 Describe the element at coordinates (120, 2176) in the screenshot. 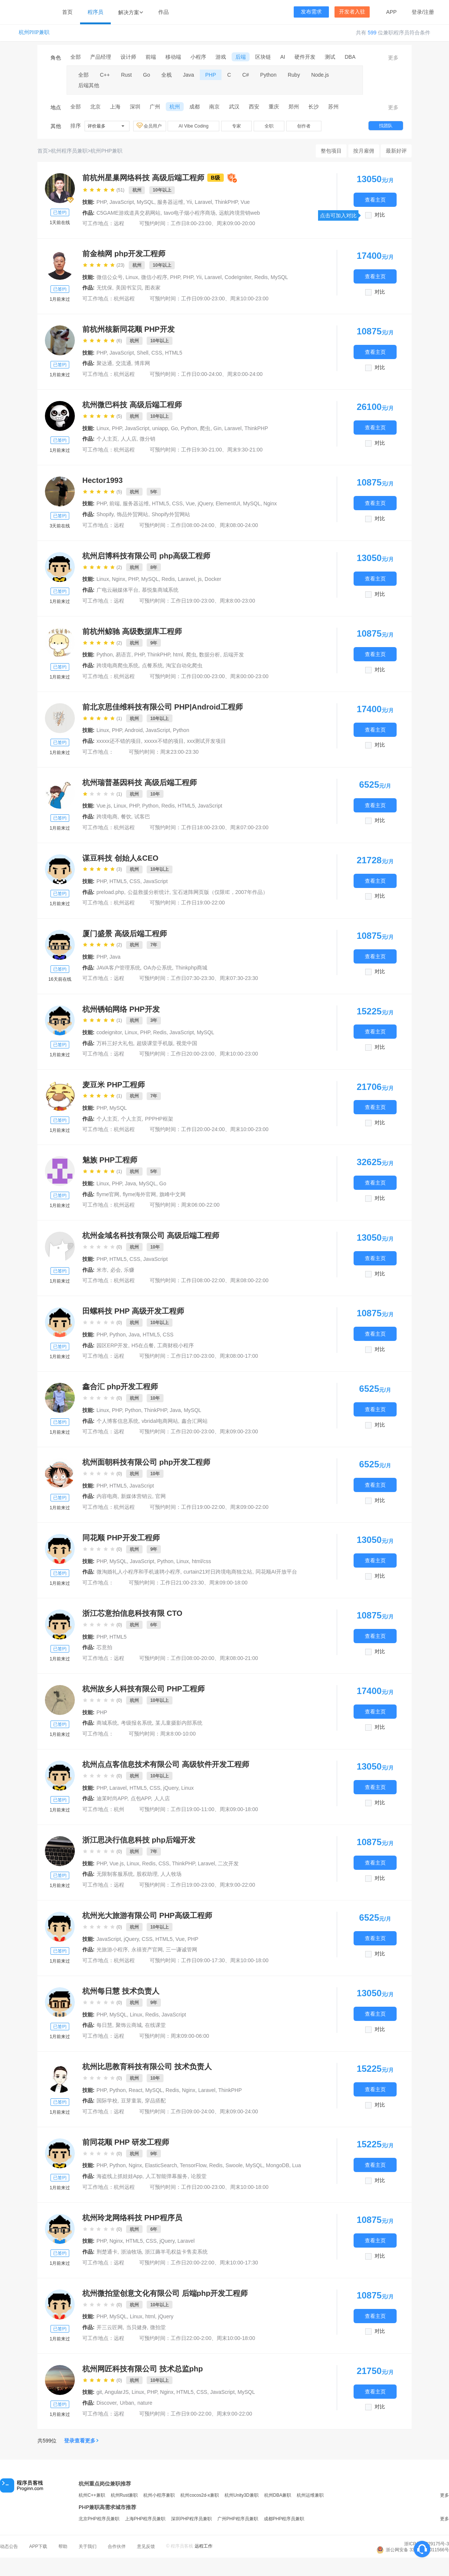

I see `海盗线上抓娃娃App` at that location.